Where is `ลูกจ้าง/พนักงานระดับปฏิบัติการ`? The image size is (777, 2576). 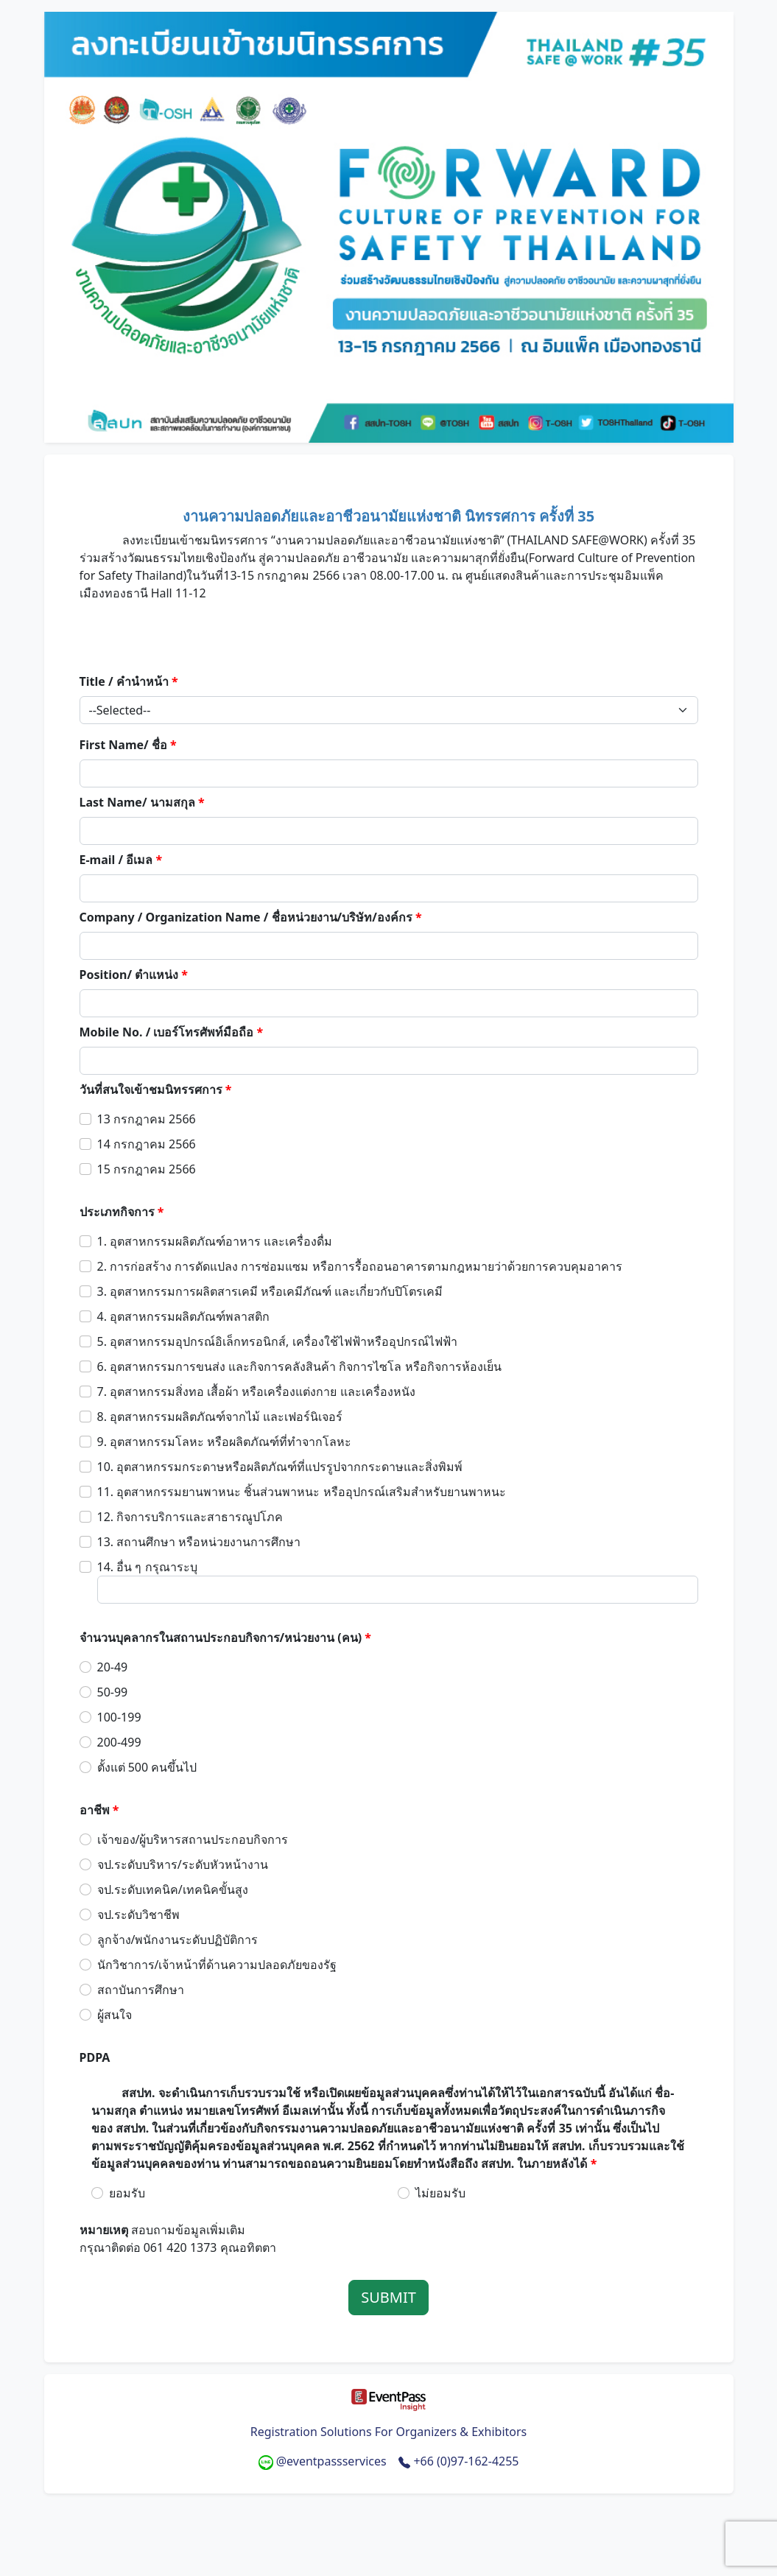
ลูกจ้าง/พนักงานระดับปฏิบัติการ is located at coordinates (178, 1939).